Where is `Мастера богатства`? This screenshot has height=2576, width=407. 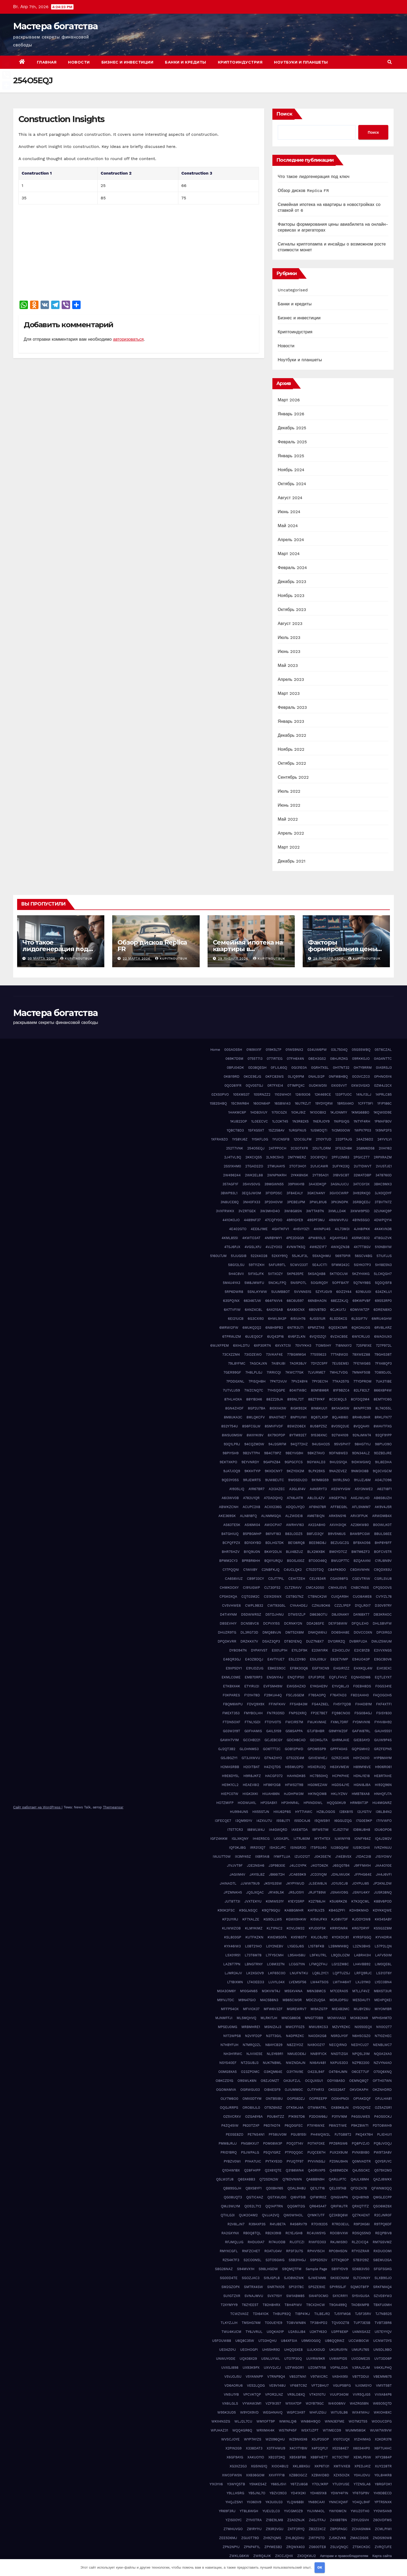
Мастера богатства is located at coordinates (55, 26).